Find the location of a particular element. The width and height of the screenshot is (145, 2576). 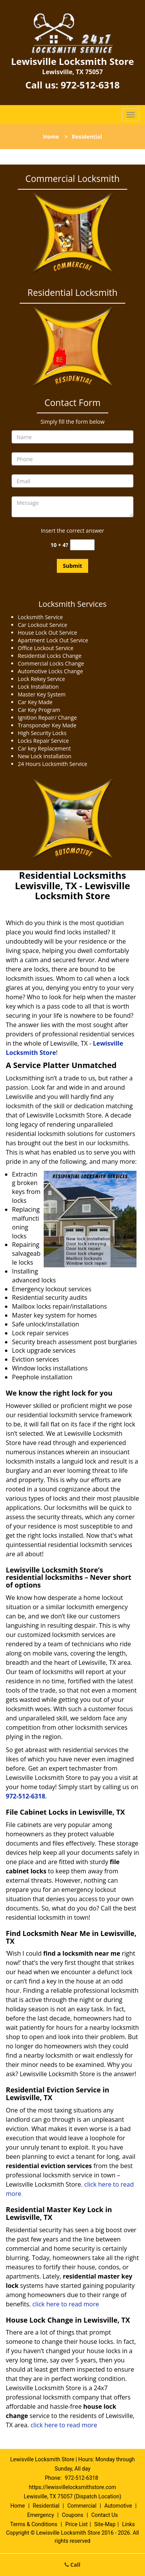

Site-Map is located at coordinates (105, 2524).